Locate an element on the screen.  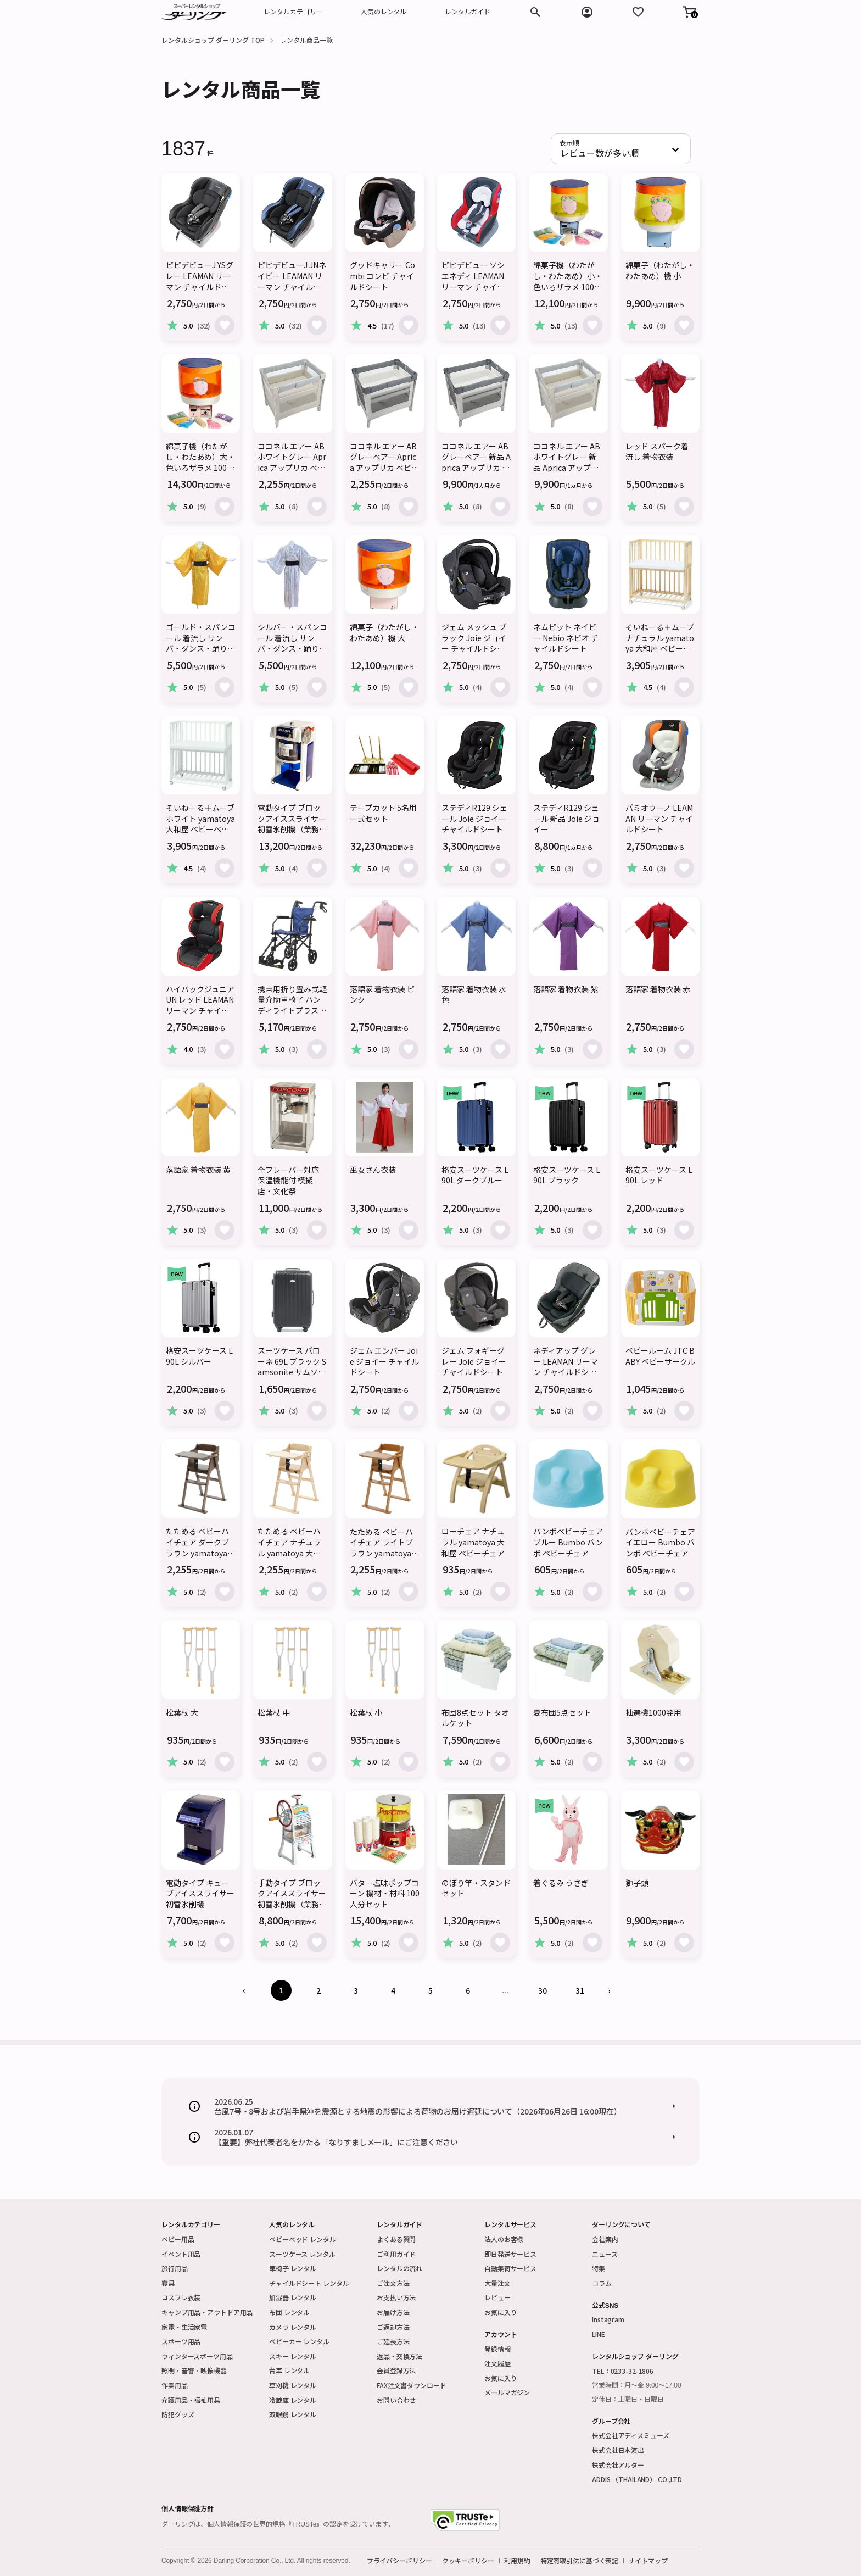
株式会社日本演出 is located at coordinates (618, 2450).